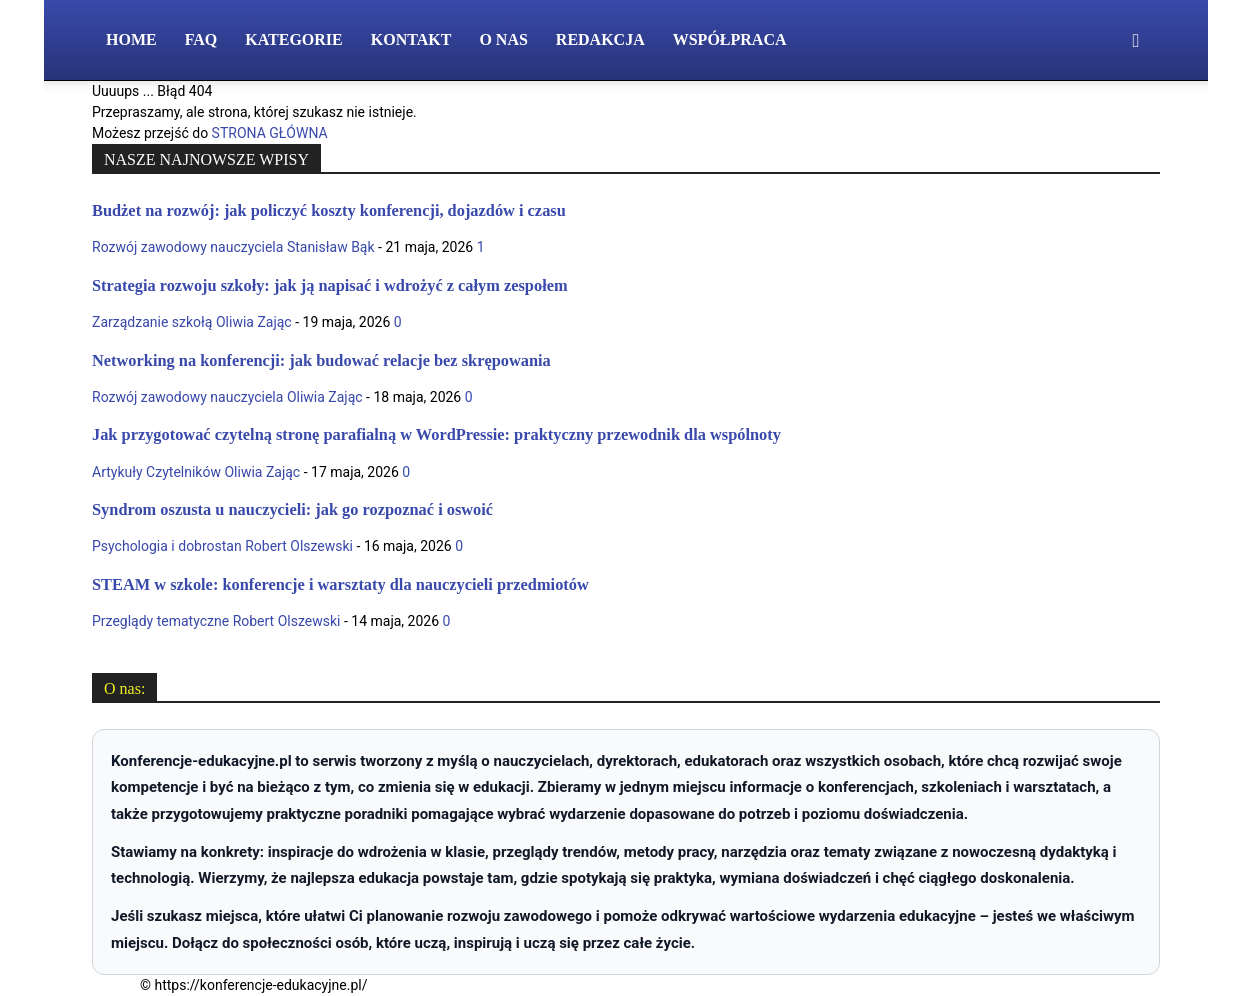 The image size is (1252, 996). What do you see at coordinates (503, 39) in the screenshot?
I see `O nas` at bounding box center [503, 39].